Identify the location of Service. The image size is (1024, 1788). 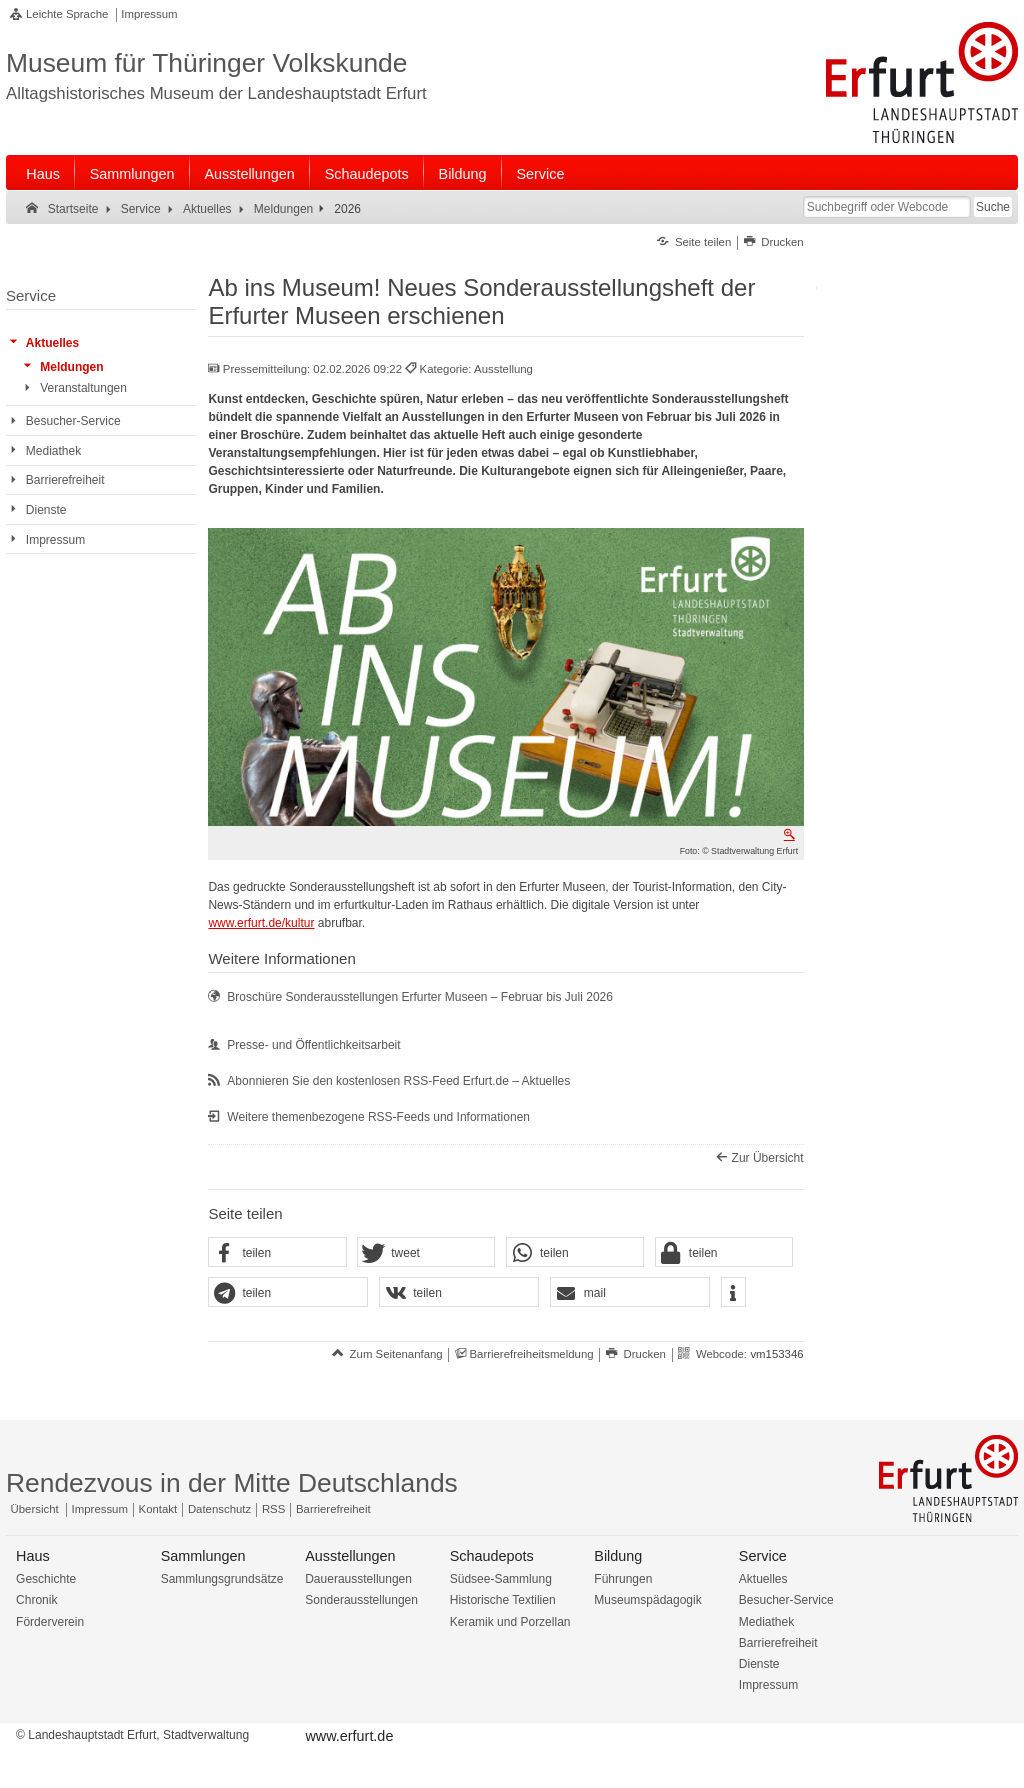
(540, 174).